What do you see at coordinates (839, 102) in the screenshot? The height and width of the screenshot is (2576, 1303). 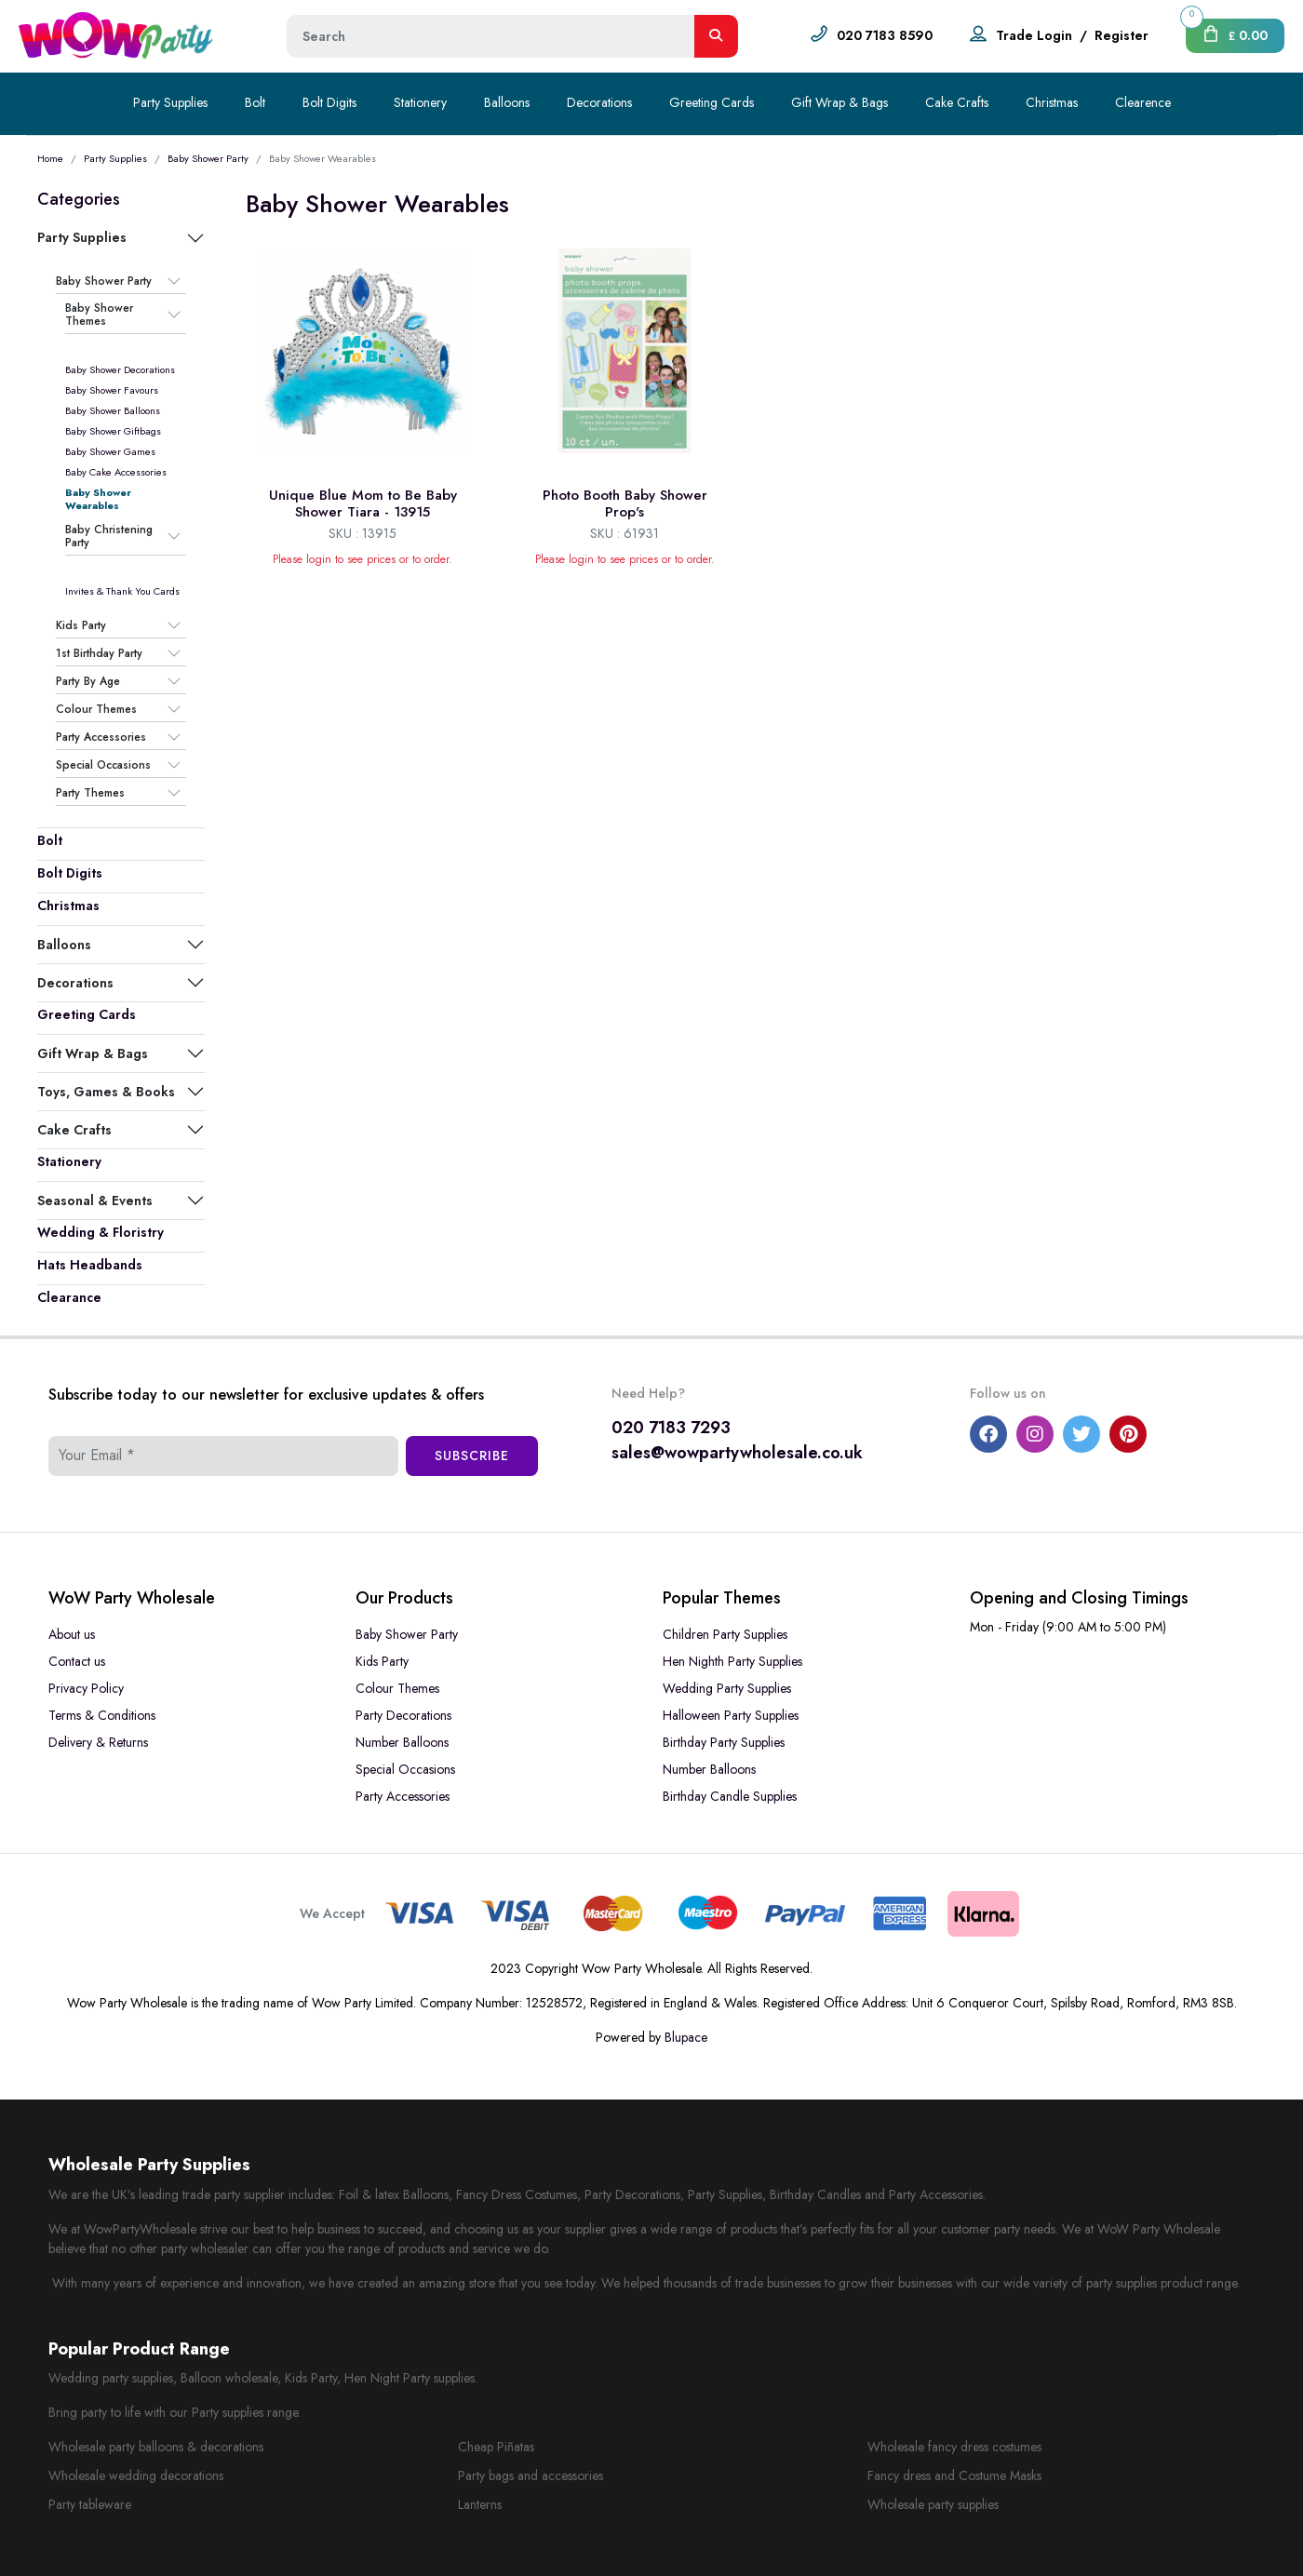 I see `Gift Wrap & Bags` at bounding box center [839, 102].